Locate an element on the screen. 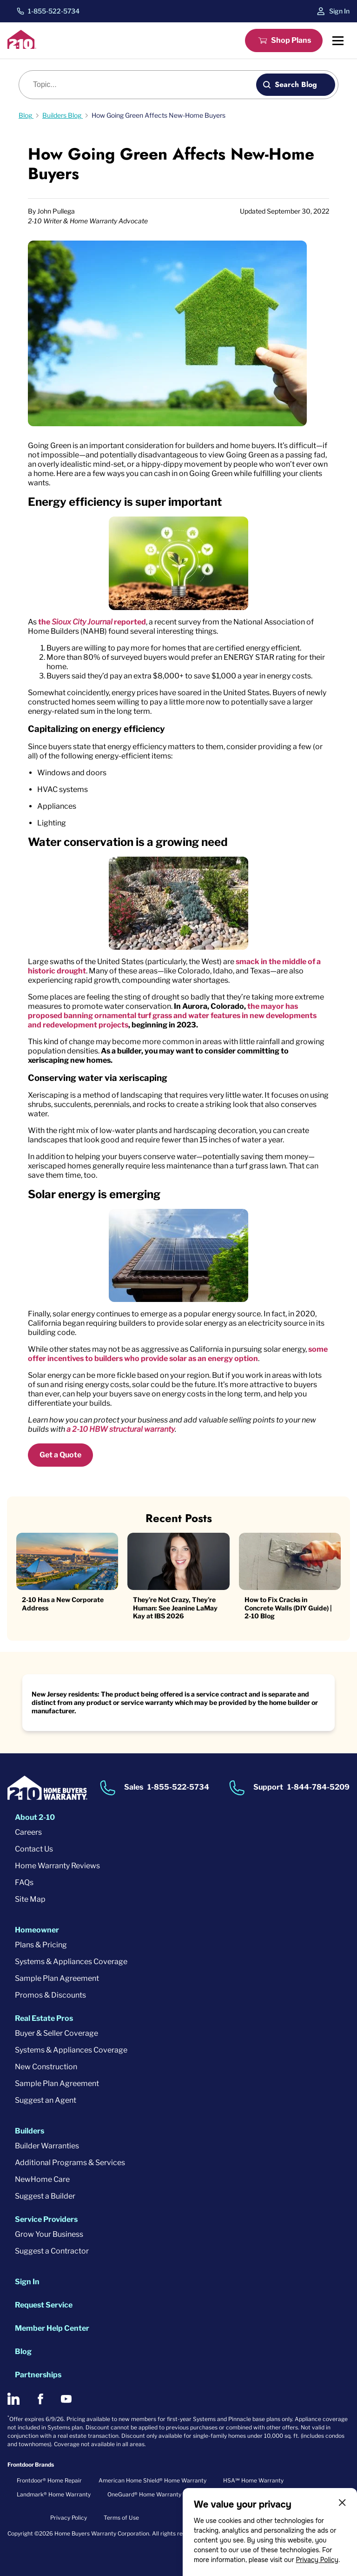 This screenshot has width=357, height=2576. HSA℠ Home Warranty is located at coordinates (253, 2480).